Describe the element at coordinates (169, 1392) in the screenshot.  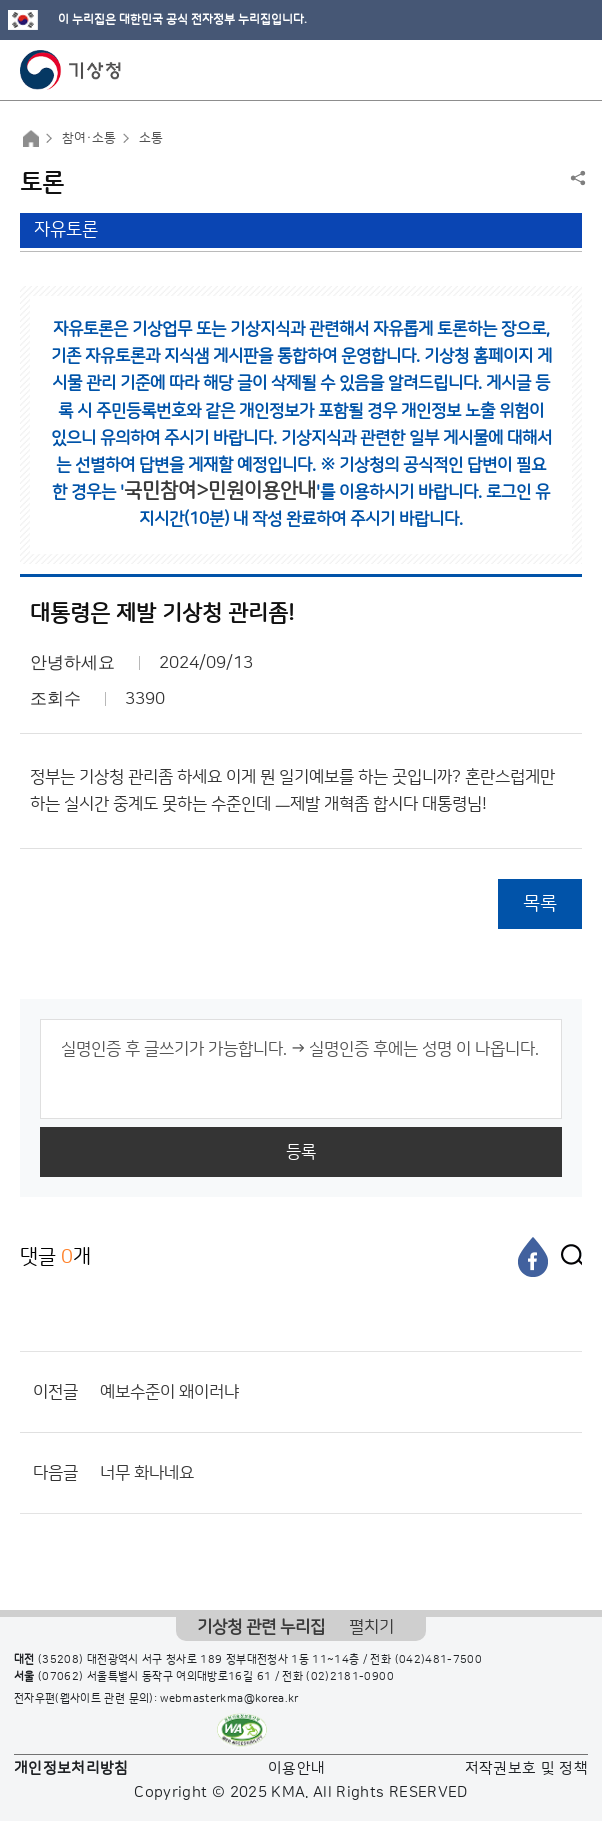
I see `예보수준이 왜이러냐` at that location.